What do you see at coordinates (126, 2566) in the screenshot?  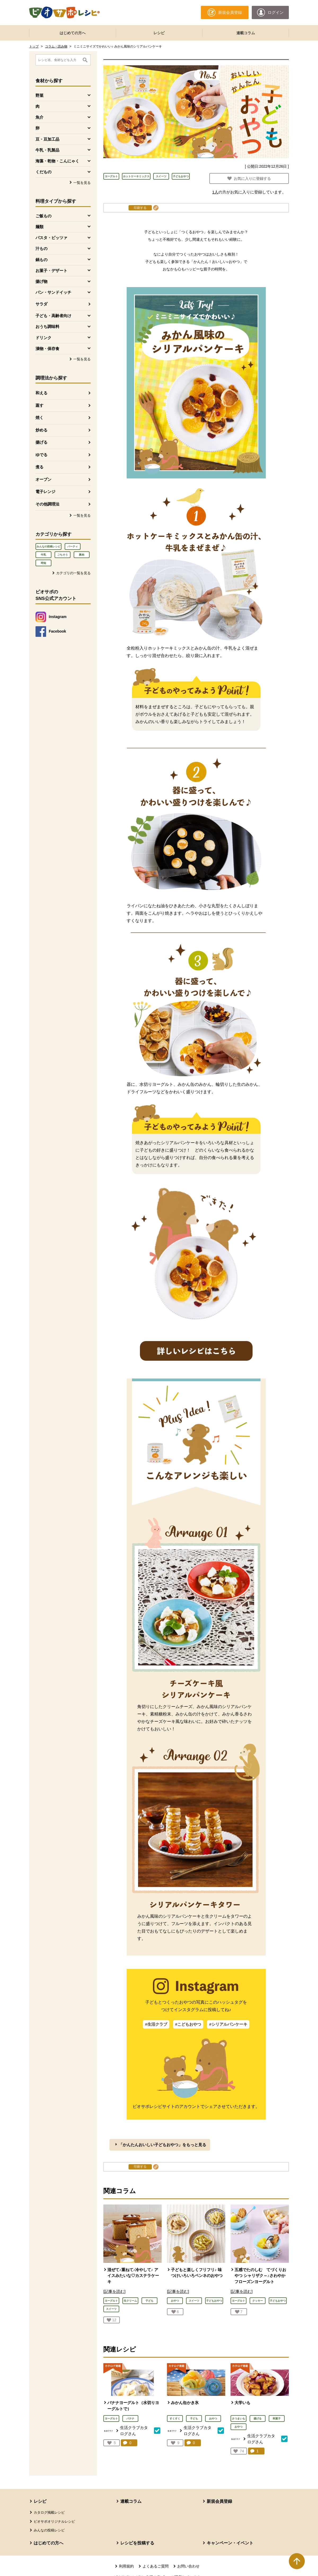 I see `利用規約` at bounding box center [126, 2566].